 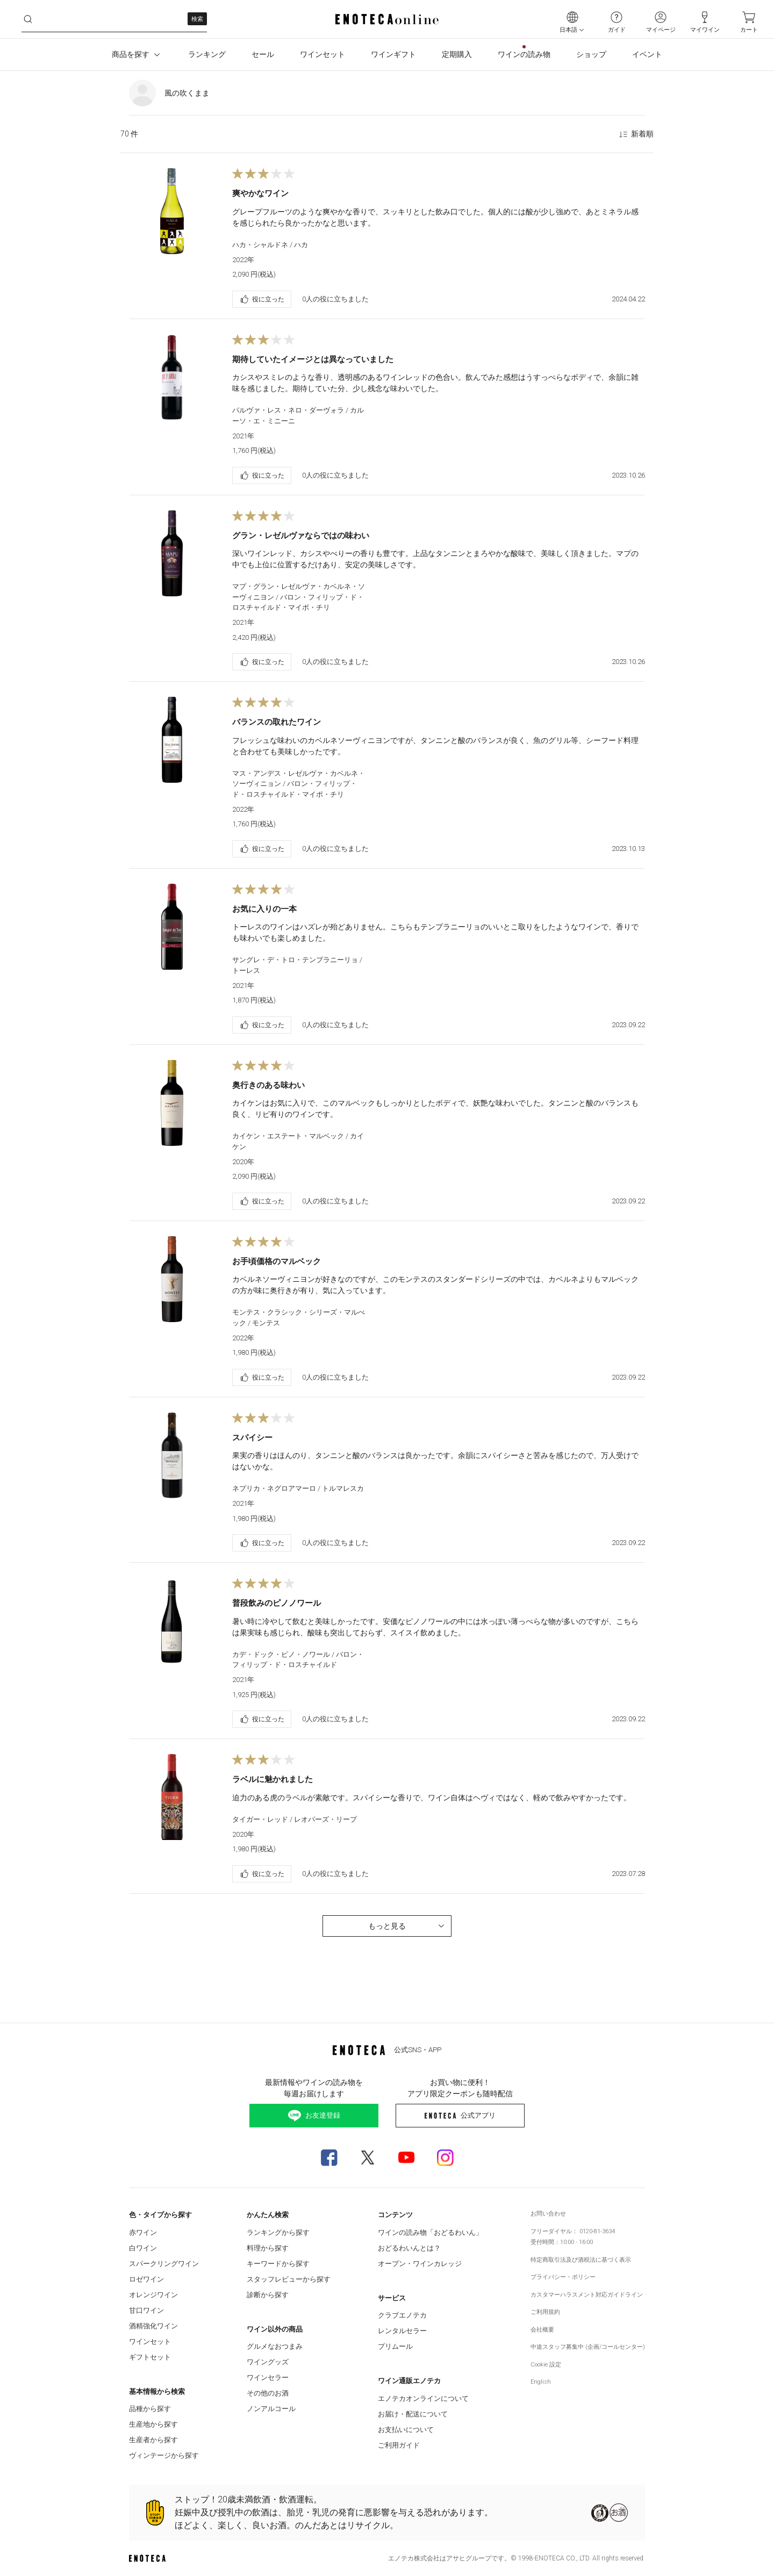 What do you see at coordinates (263, 54) in the screenshot?
I see `セール` at bounding box center [263, 54].